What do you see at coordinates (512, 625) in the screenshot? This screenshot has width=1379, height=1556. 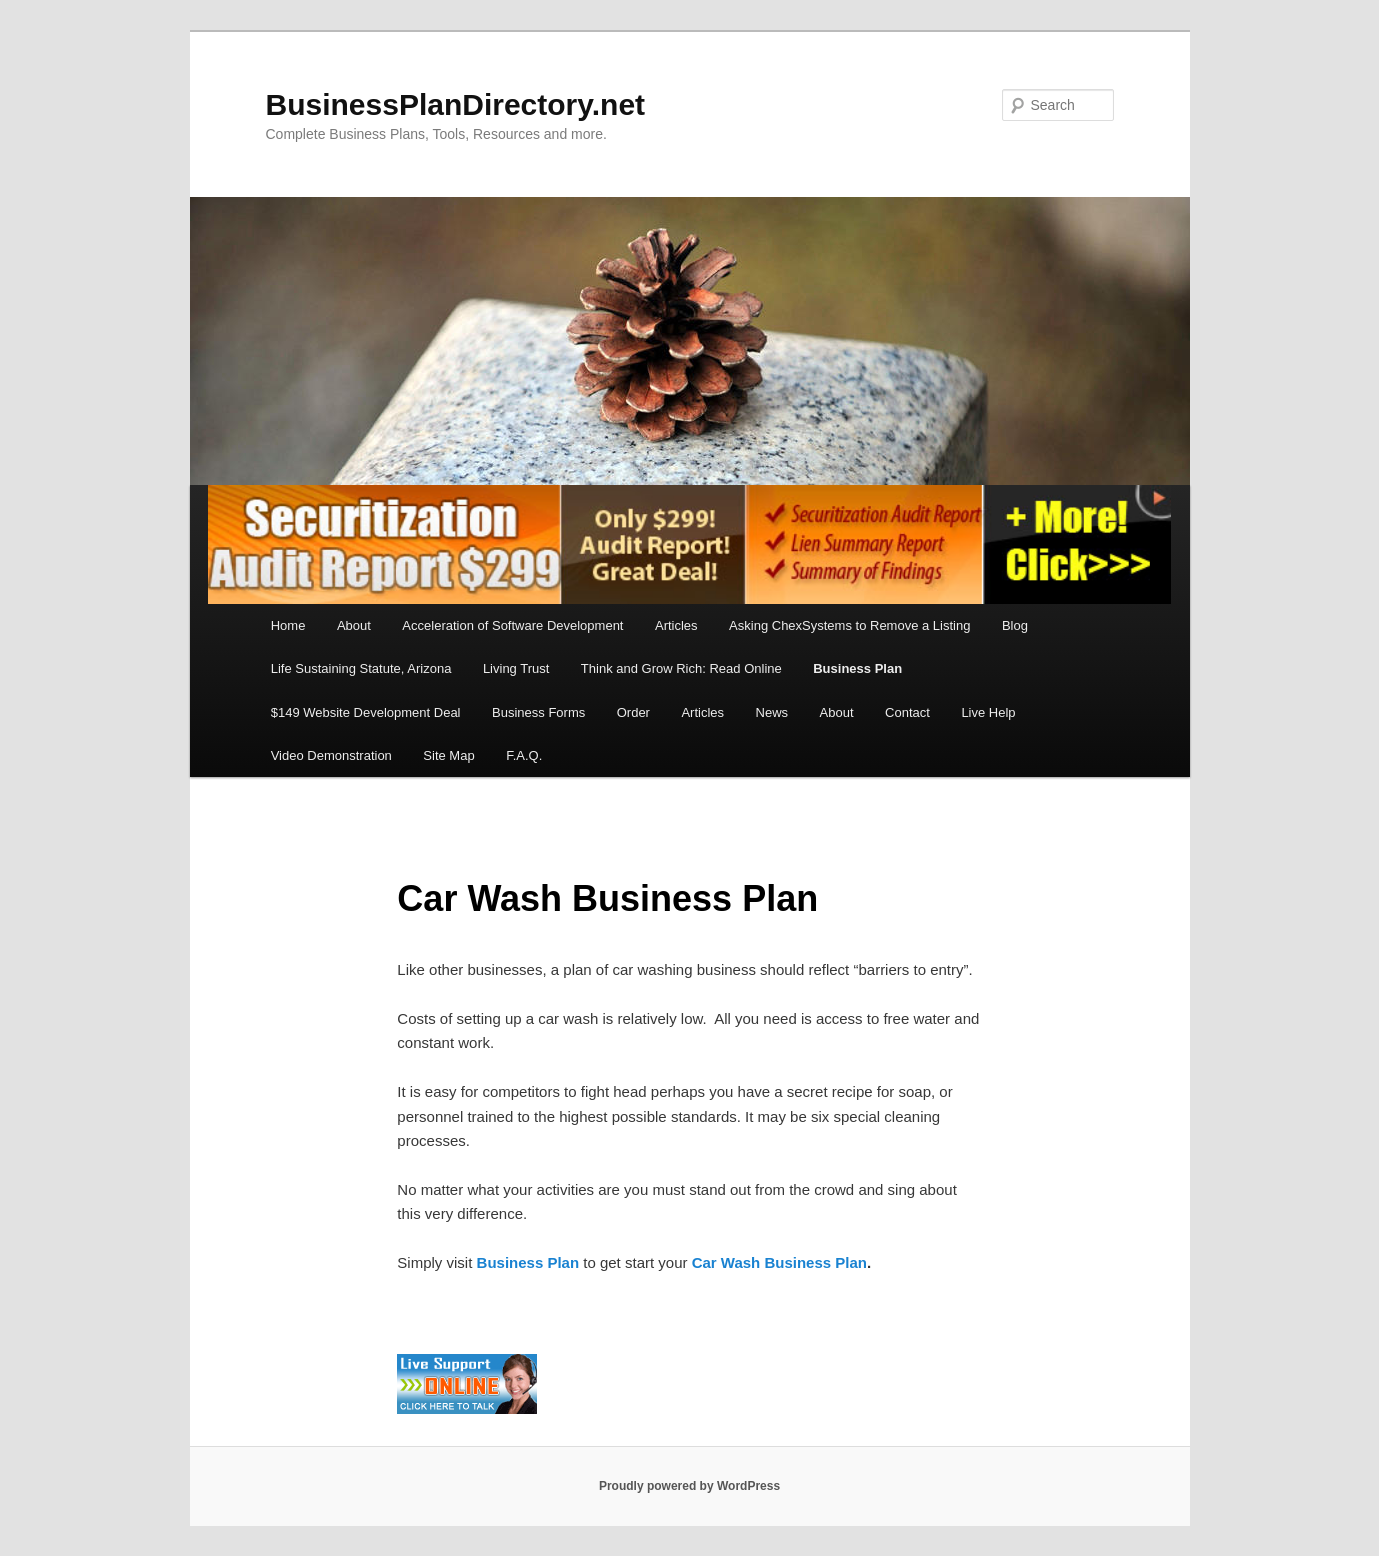 I see `Acceleration of Software Development` at bounding box center [512, 625].